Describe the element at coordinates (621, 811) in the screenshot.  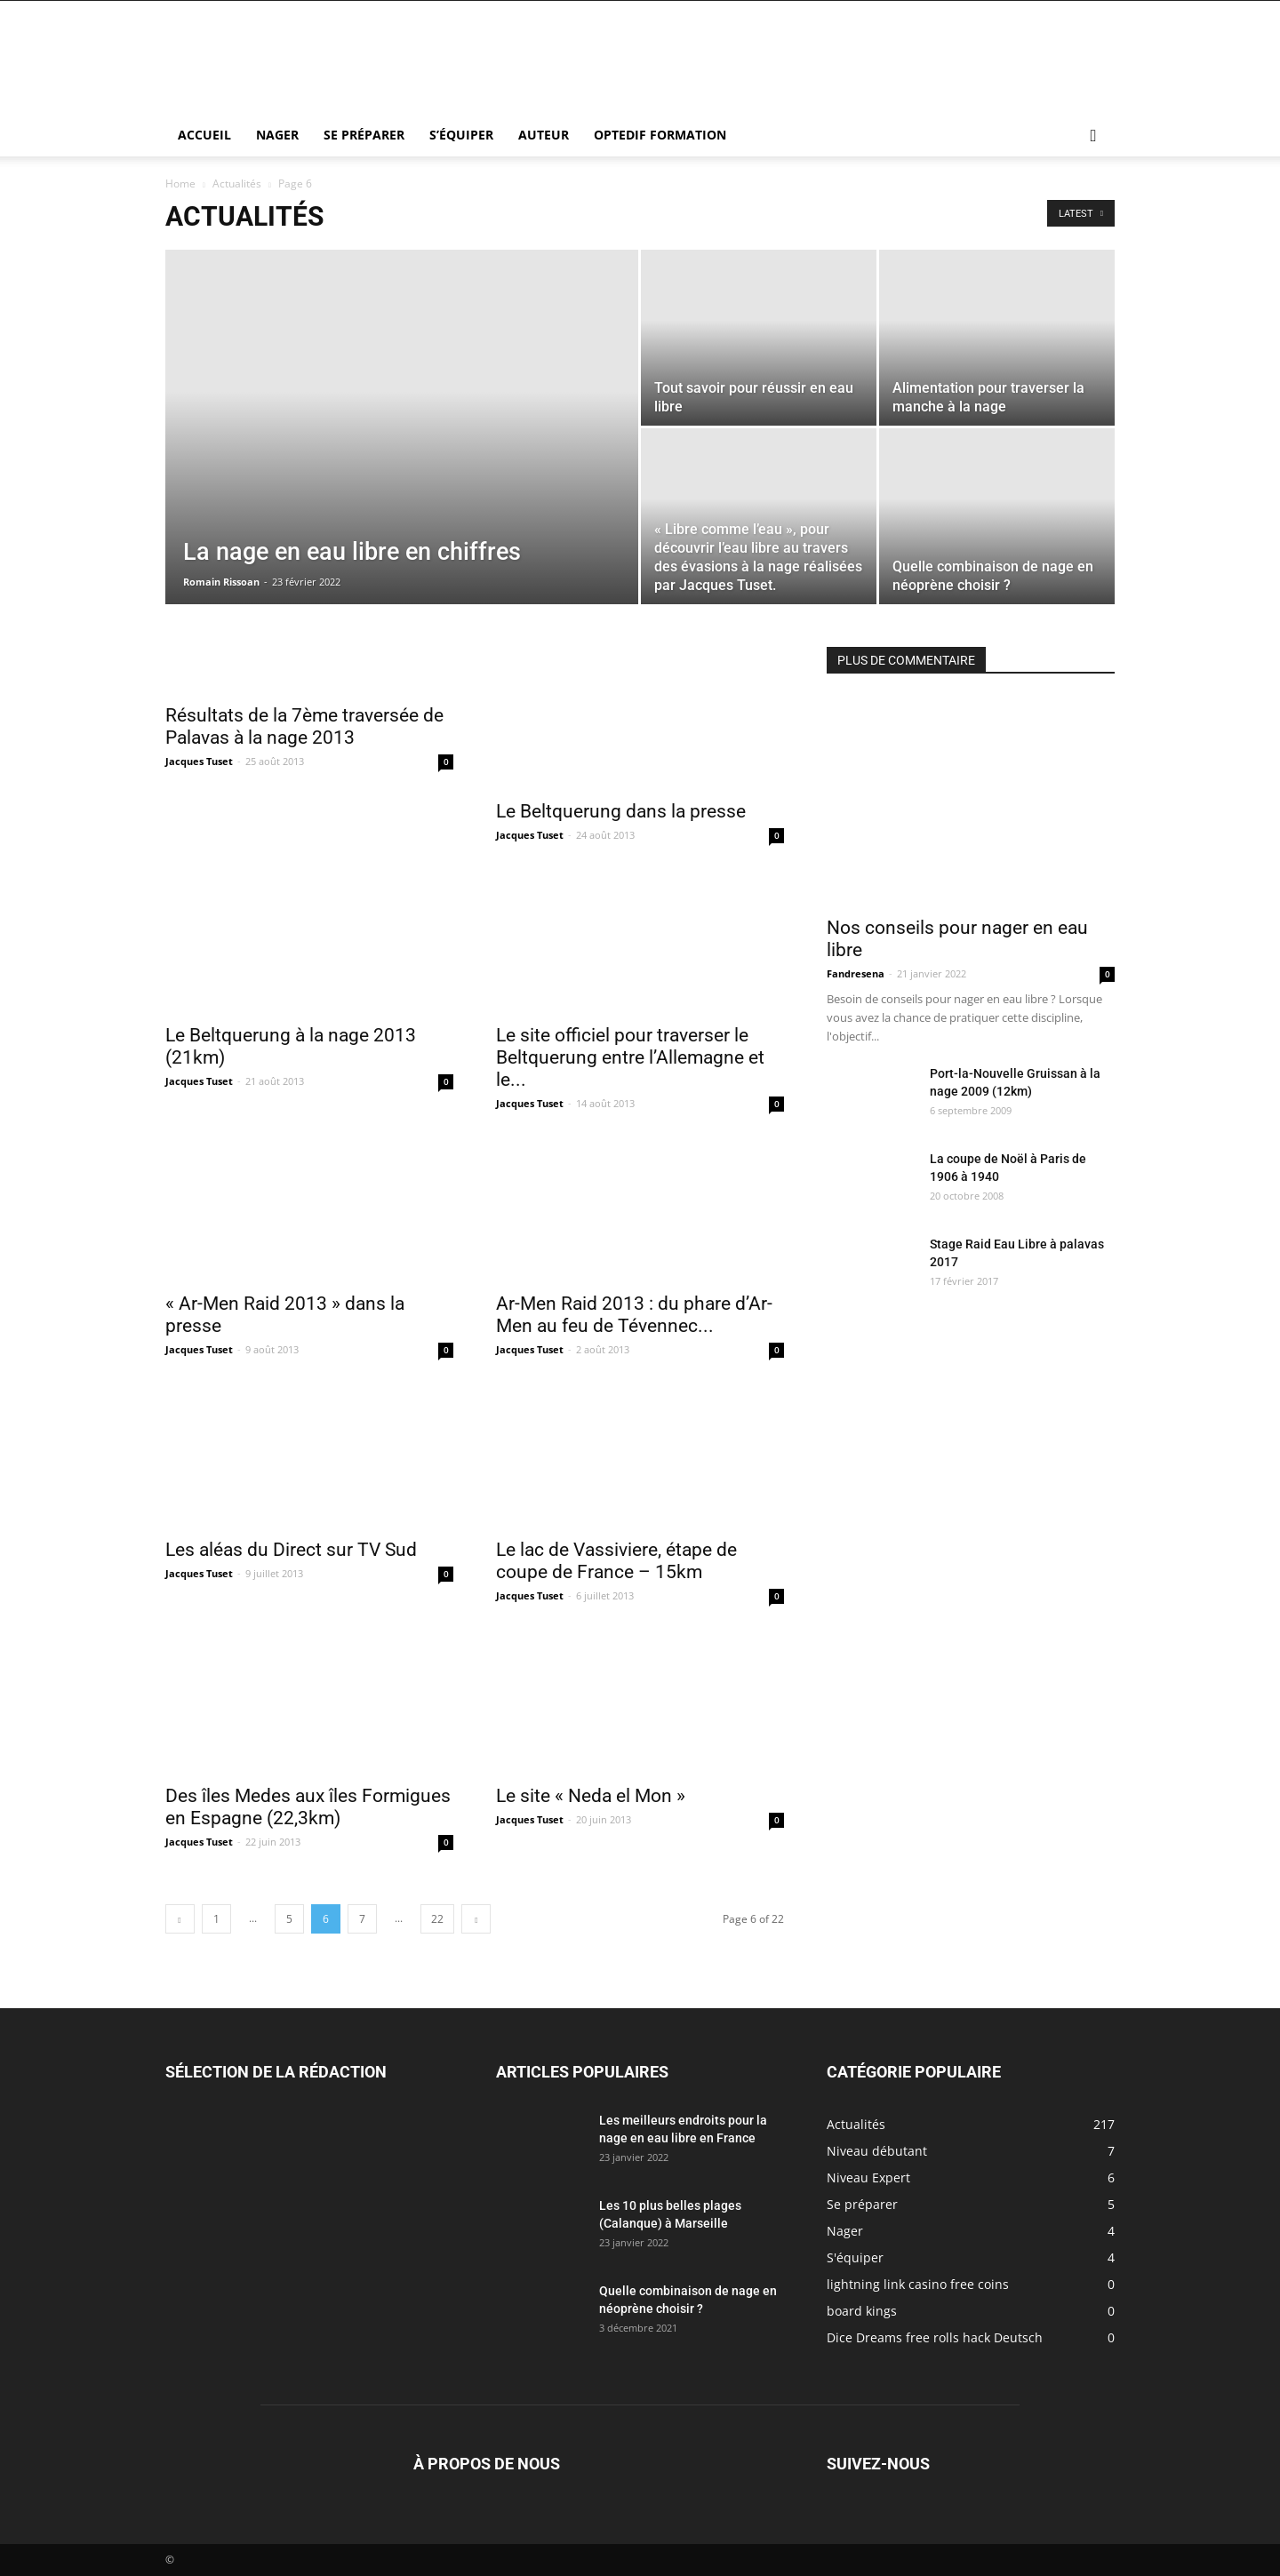
I see `Le Beltquerung dans la presse` at that location.